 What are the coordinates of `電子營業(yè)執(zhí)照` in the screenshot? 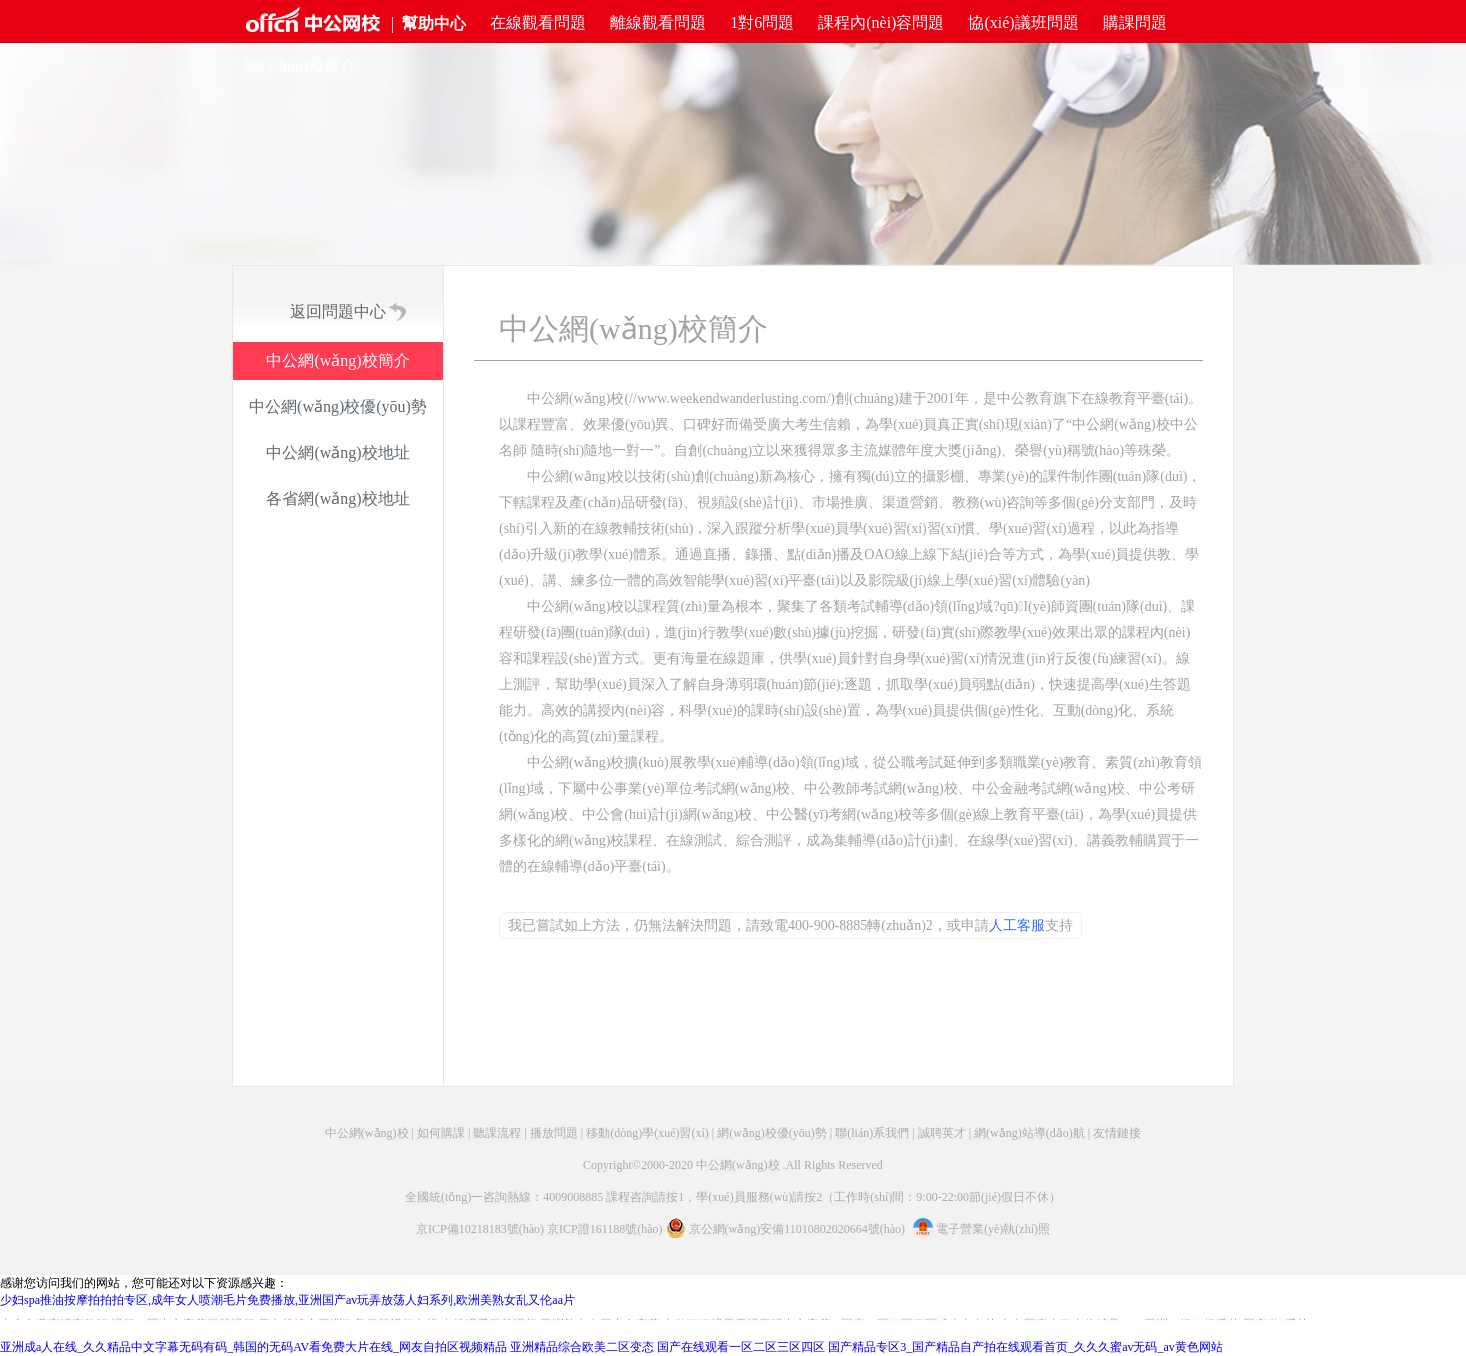 It's located at (981, 1229).